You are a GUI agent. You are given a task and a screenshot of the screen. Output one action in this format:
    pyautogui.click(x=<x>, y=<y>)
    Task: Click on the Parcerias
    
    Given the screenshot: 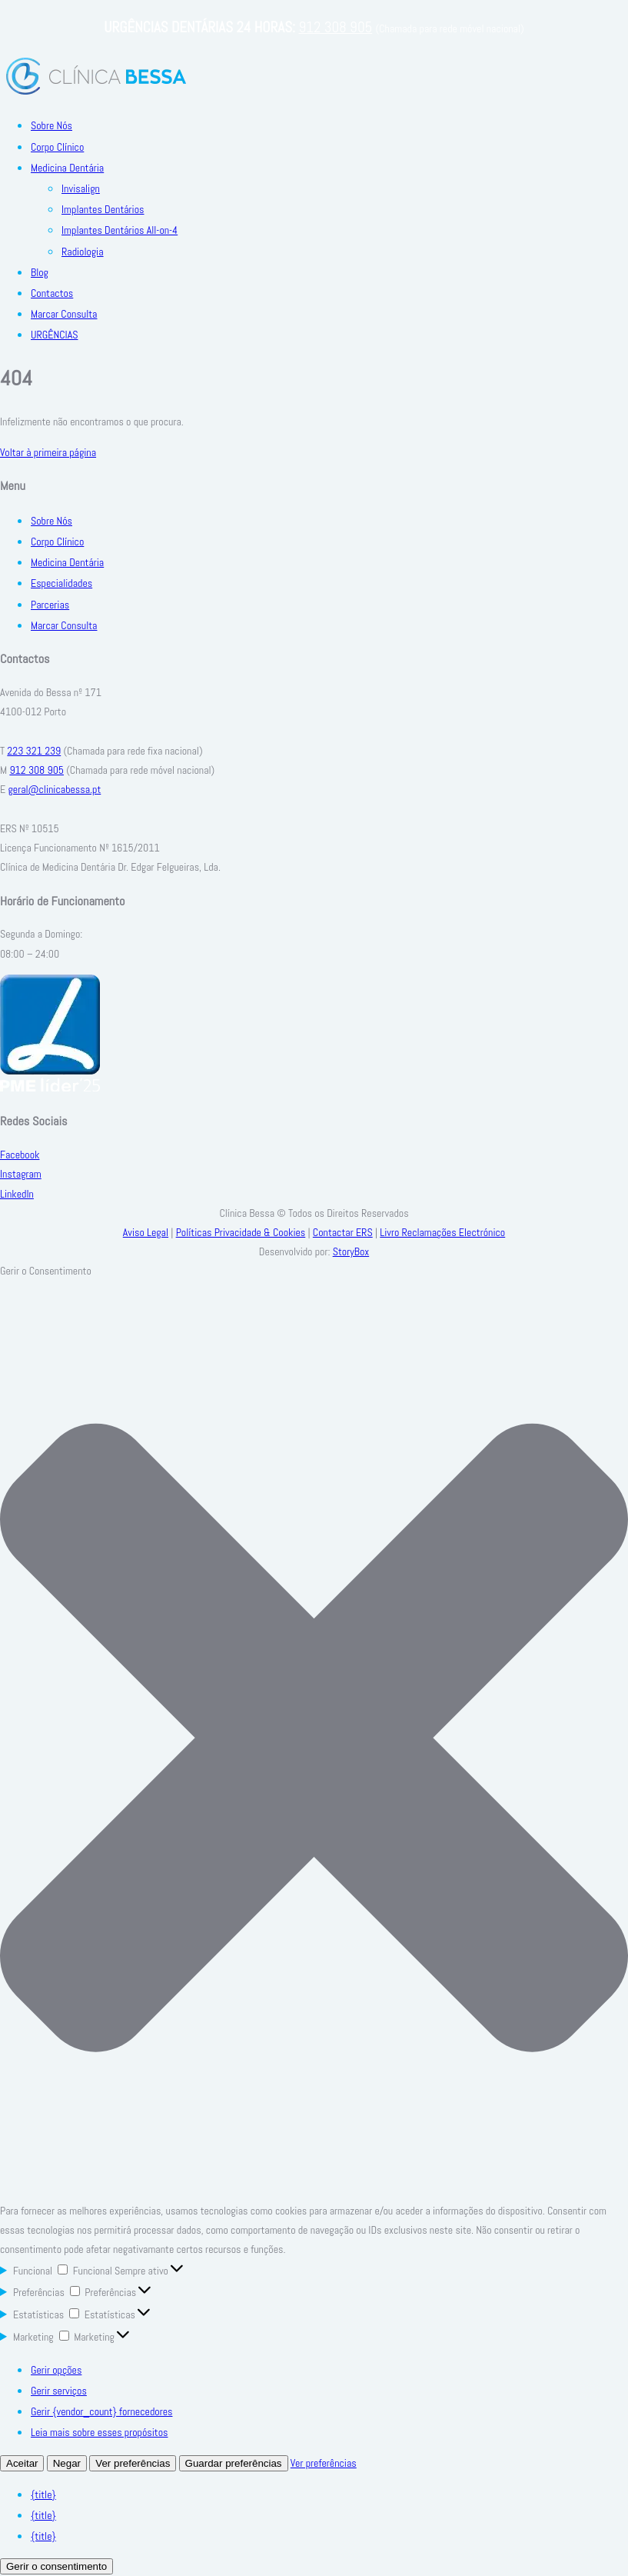 What is the action you would take?
    pyautogui.click(x=50, y=605)
    